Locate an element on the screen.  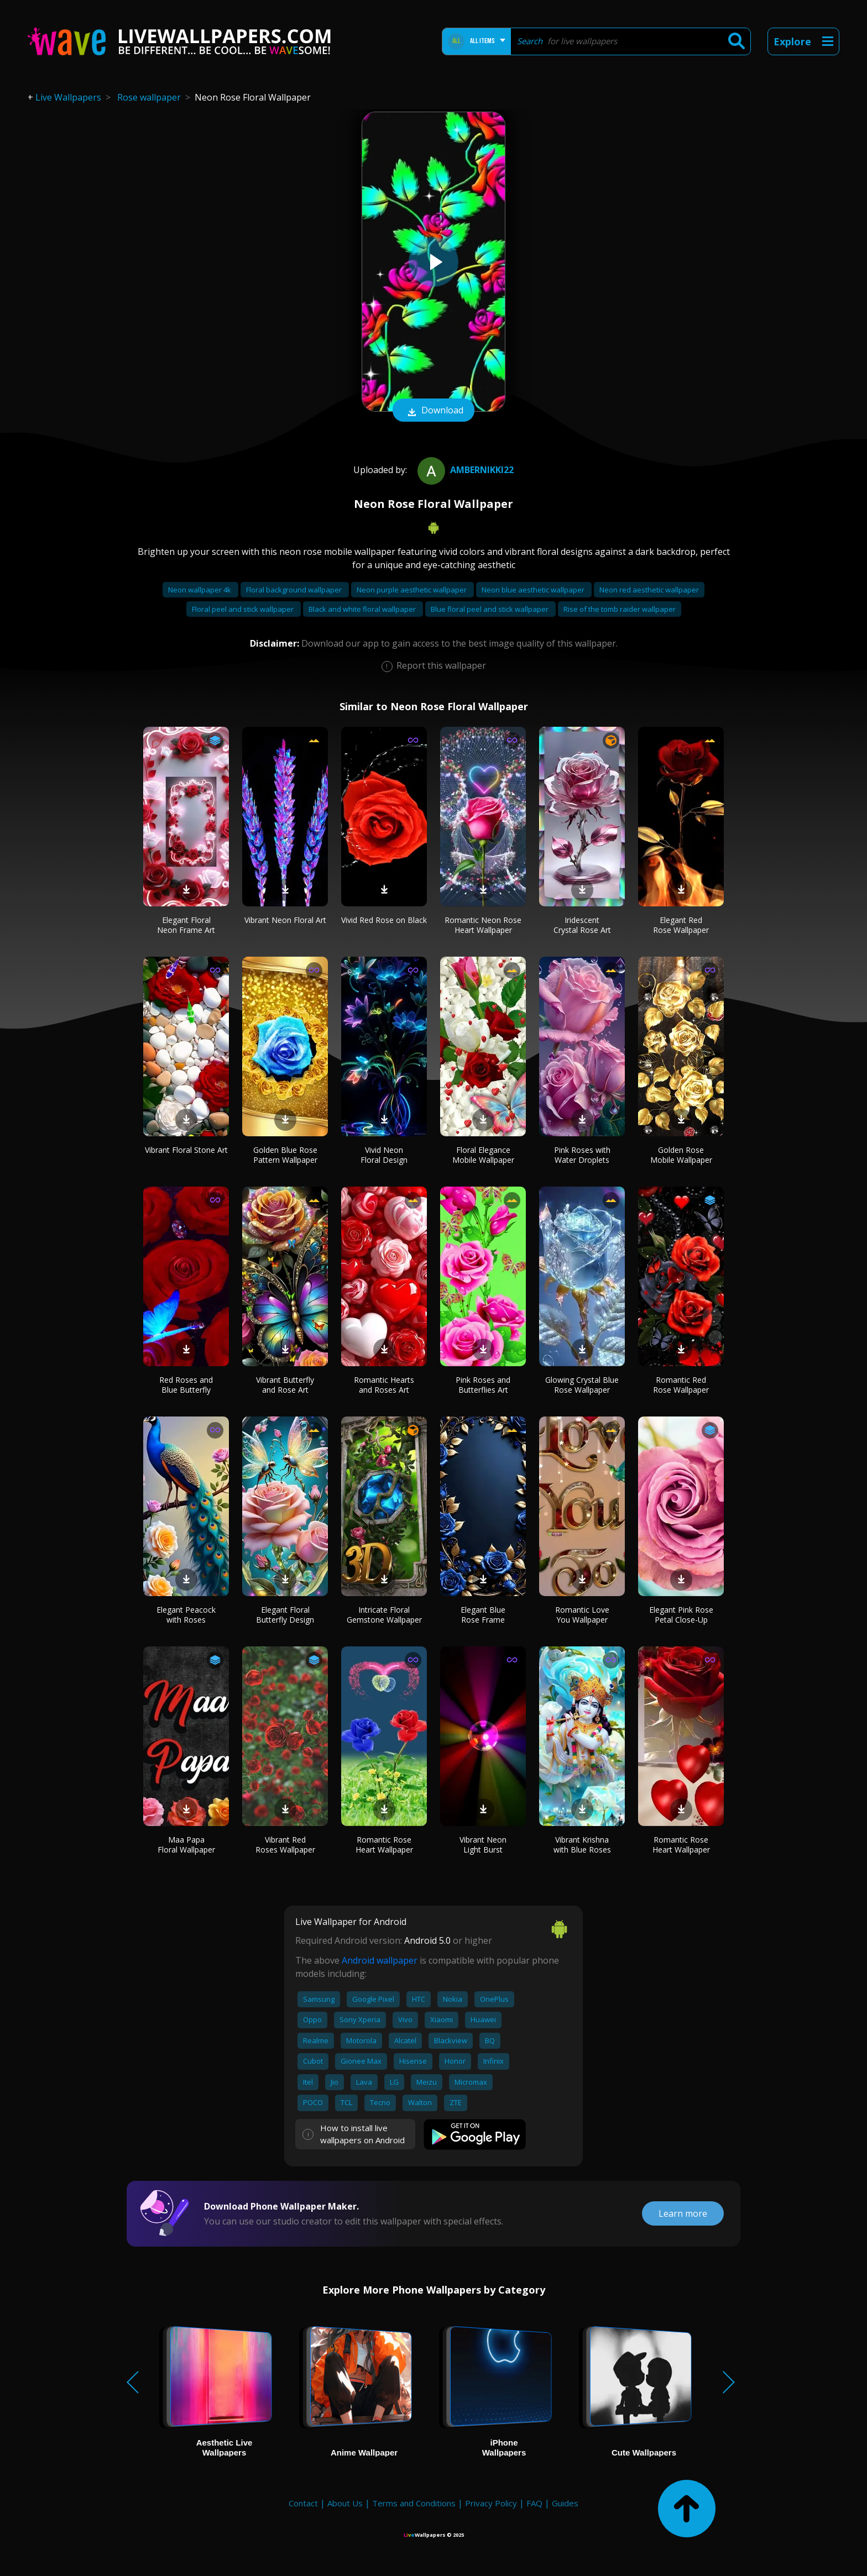
Rise of the tomb raider wallpaper is located at coordinates (619, 609).